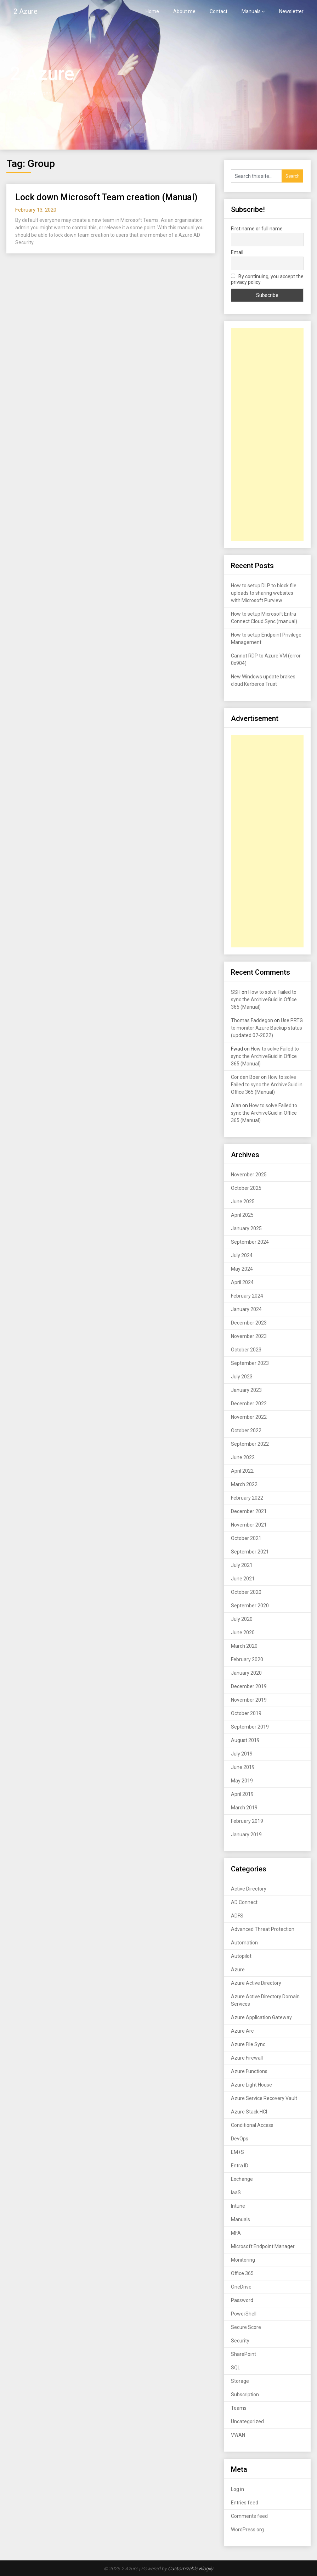 This screenshot has width=317, height=2576. What do you see at coordinates (247, 1821) in the screenshot?
I see `February 2019` at bounding box center [247, 1821].